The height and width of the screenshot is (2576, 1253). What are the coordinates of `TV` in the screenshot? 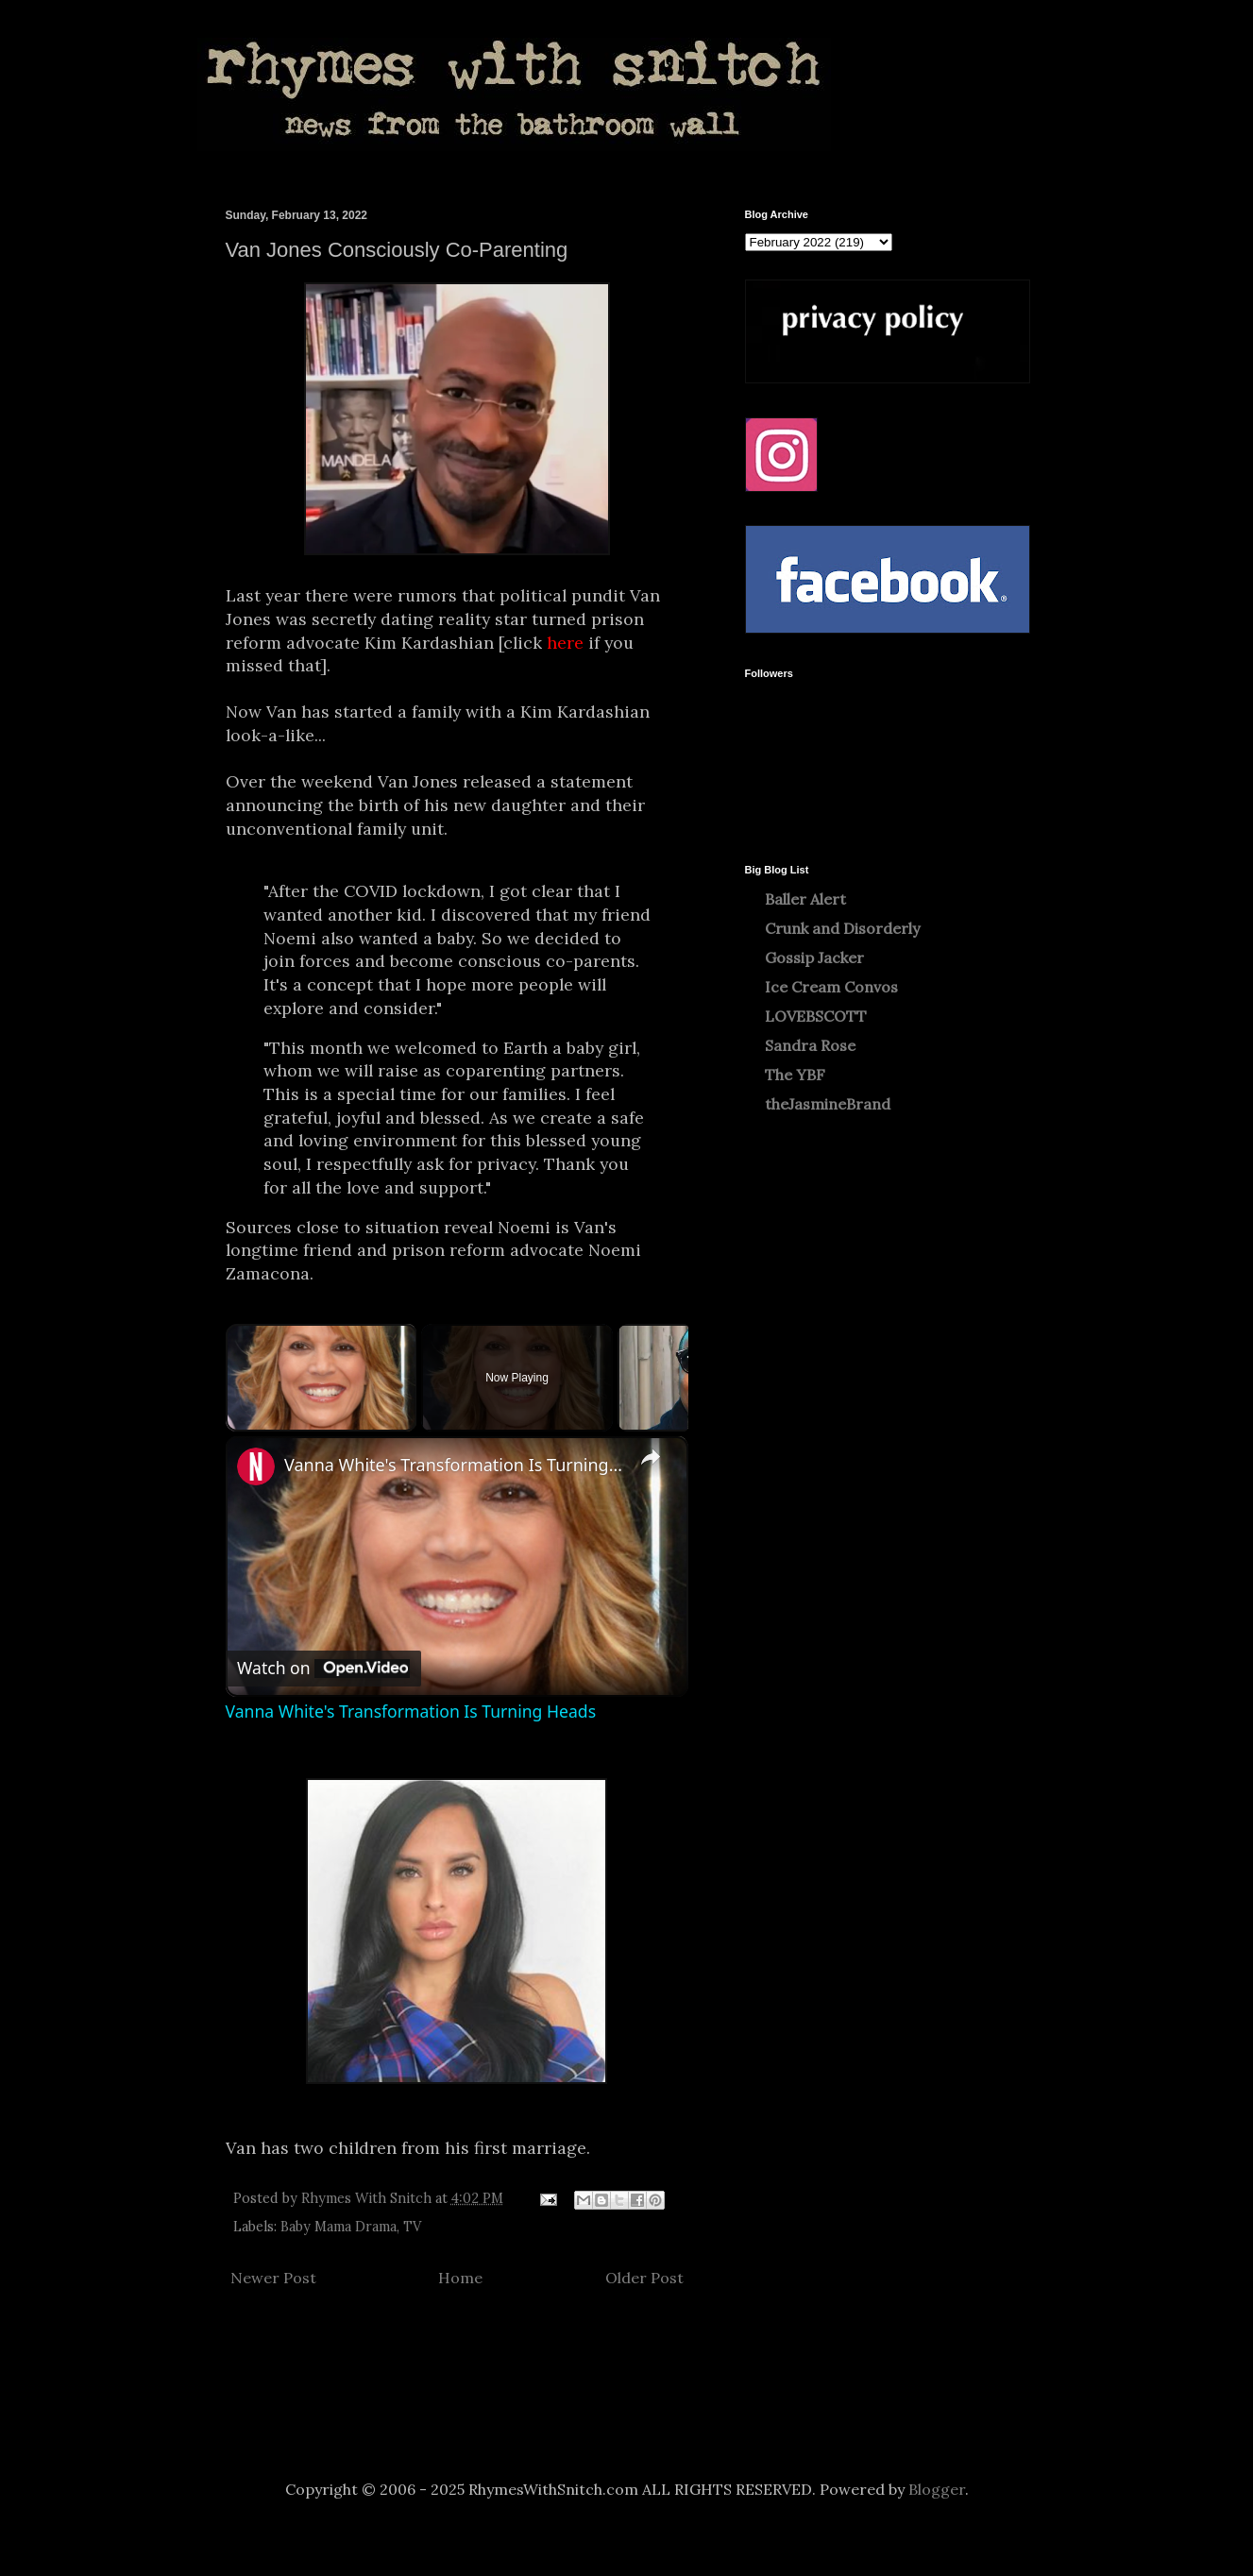 It's located at (412, 2226).